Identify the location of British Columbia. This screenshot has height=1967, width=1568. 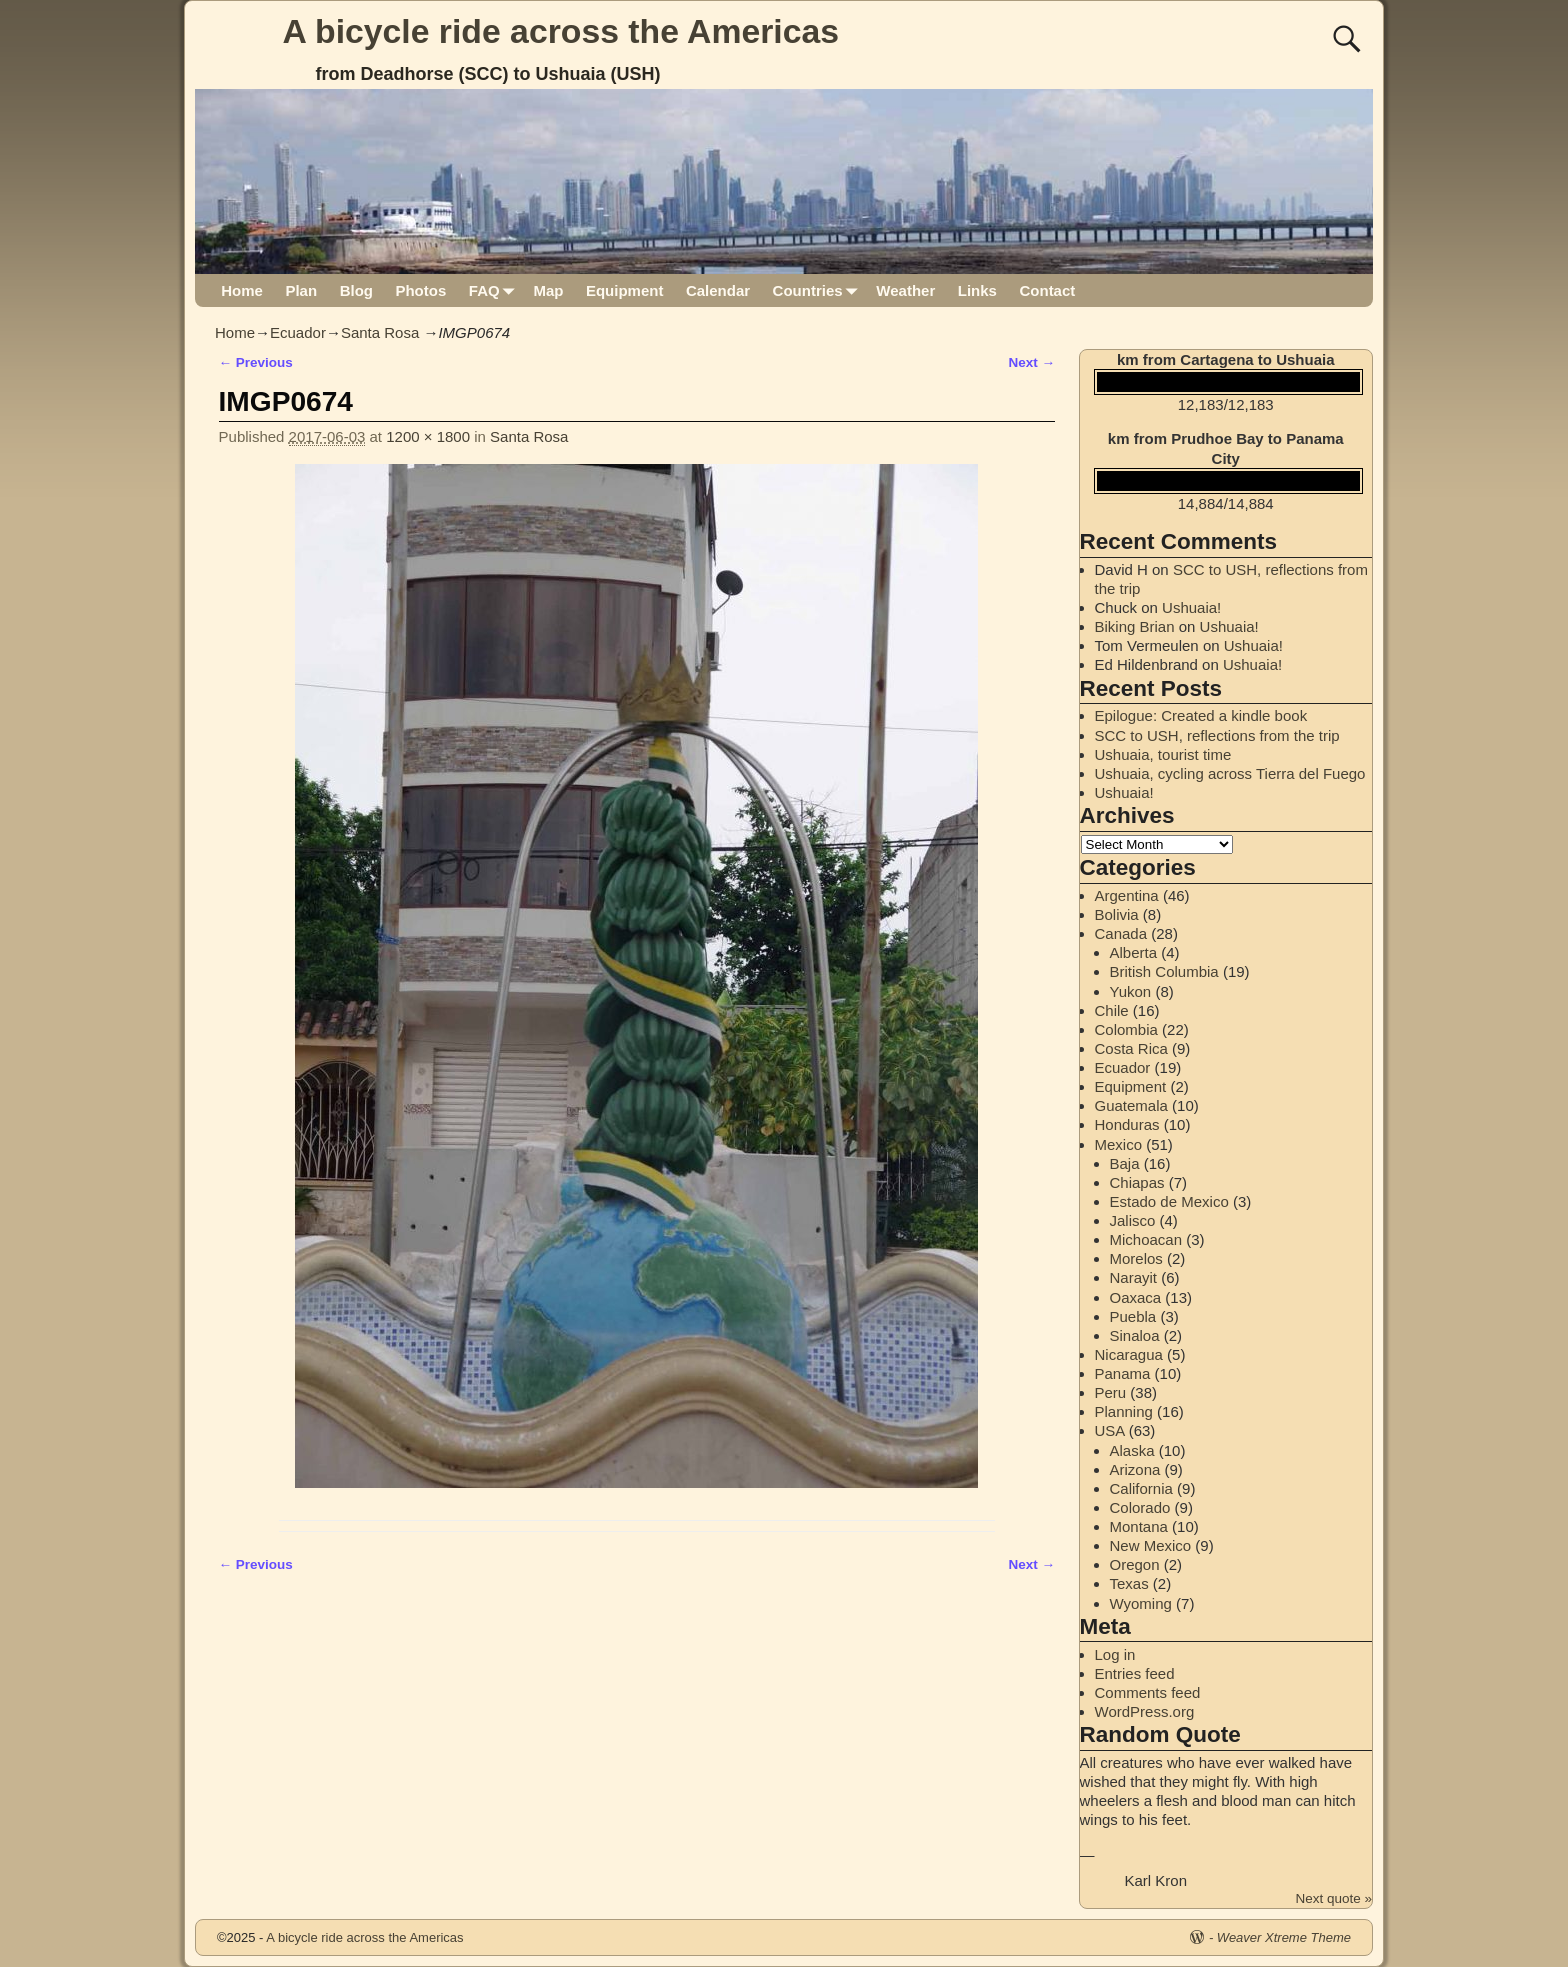
(1164, 971).